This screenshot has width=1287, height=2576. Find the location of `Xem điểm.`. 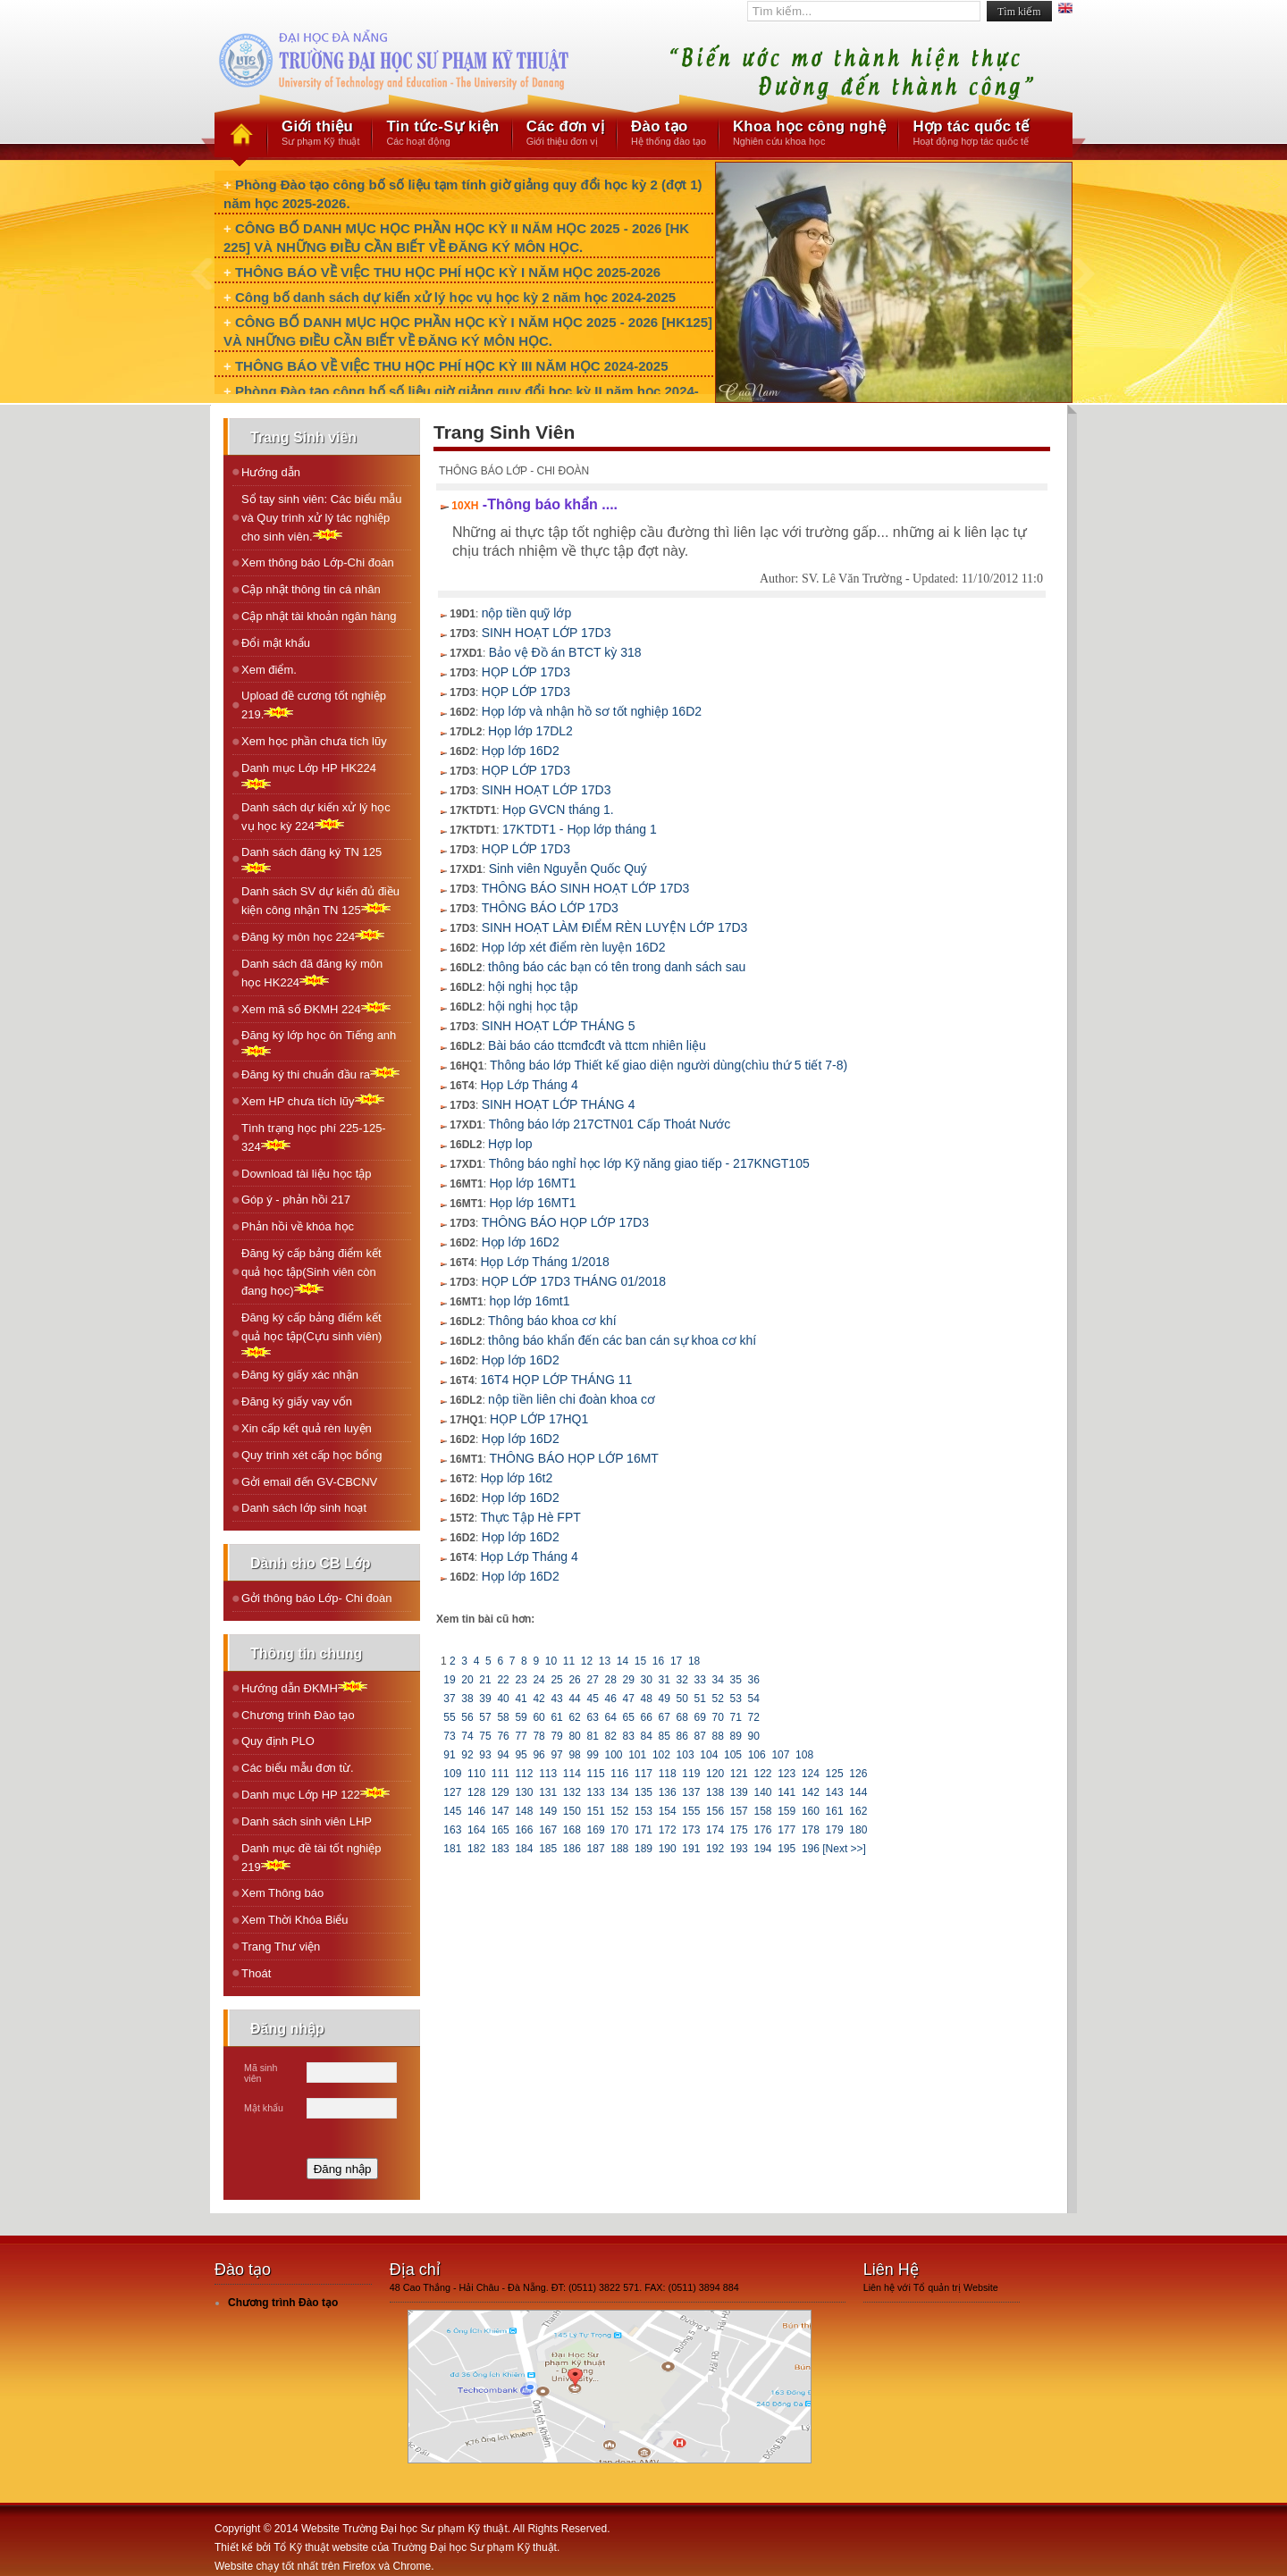

Xem điểm. is located at coordinates (269, 669).